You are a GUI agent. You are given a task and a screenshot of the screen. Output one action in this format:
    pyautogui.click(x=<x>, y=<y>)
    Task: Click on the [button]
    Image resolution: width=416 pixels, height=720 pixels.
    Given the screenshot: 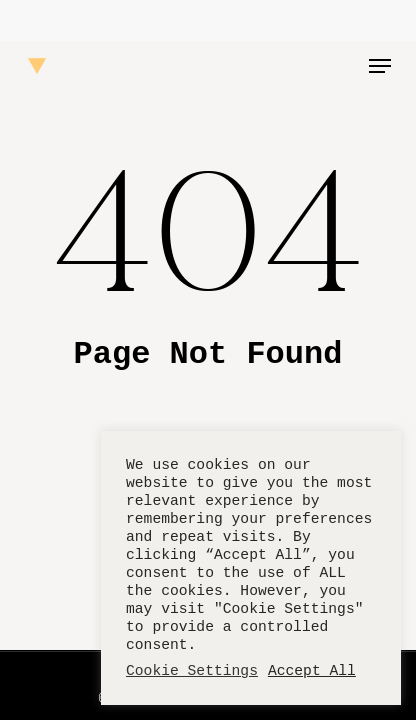 What is the action you would take?
    pyautogui.click(x=380, y=66)
    